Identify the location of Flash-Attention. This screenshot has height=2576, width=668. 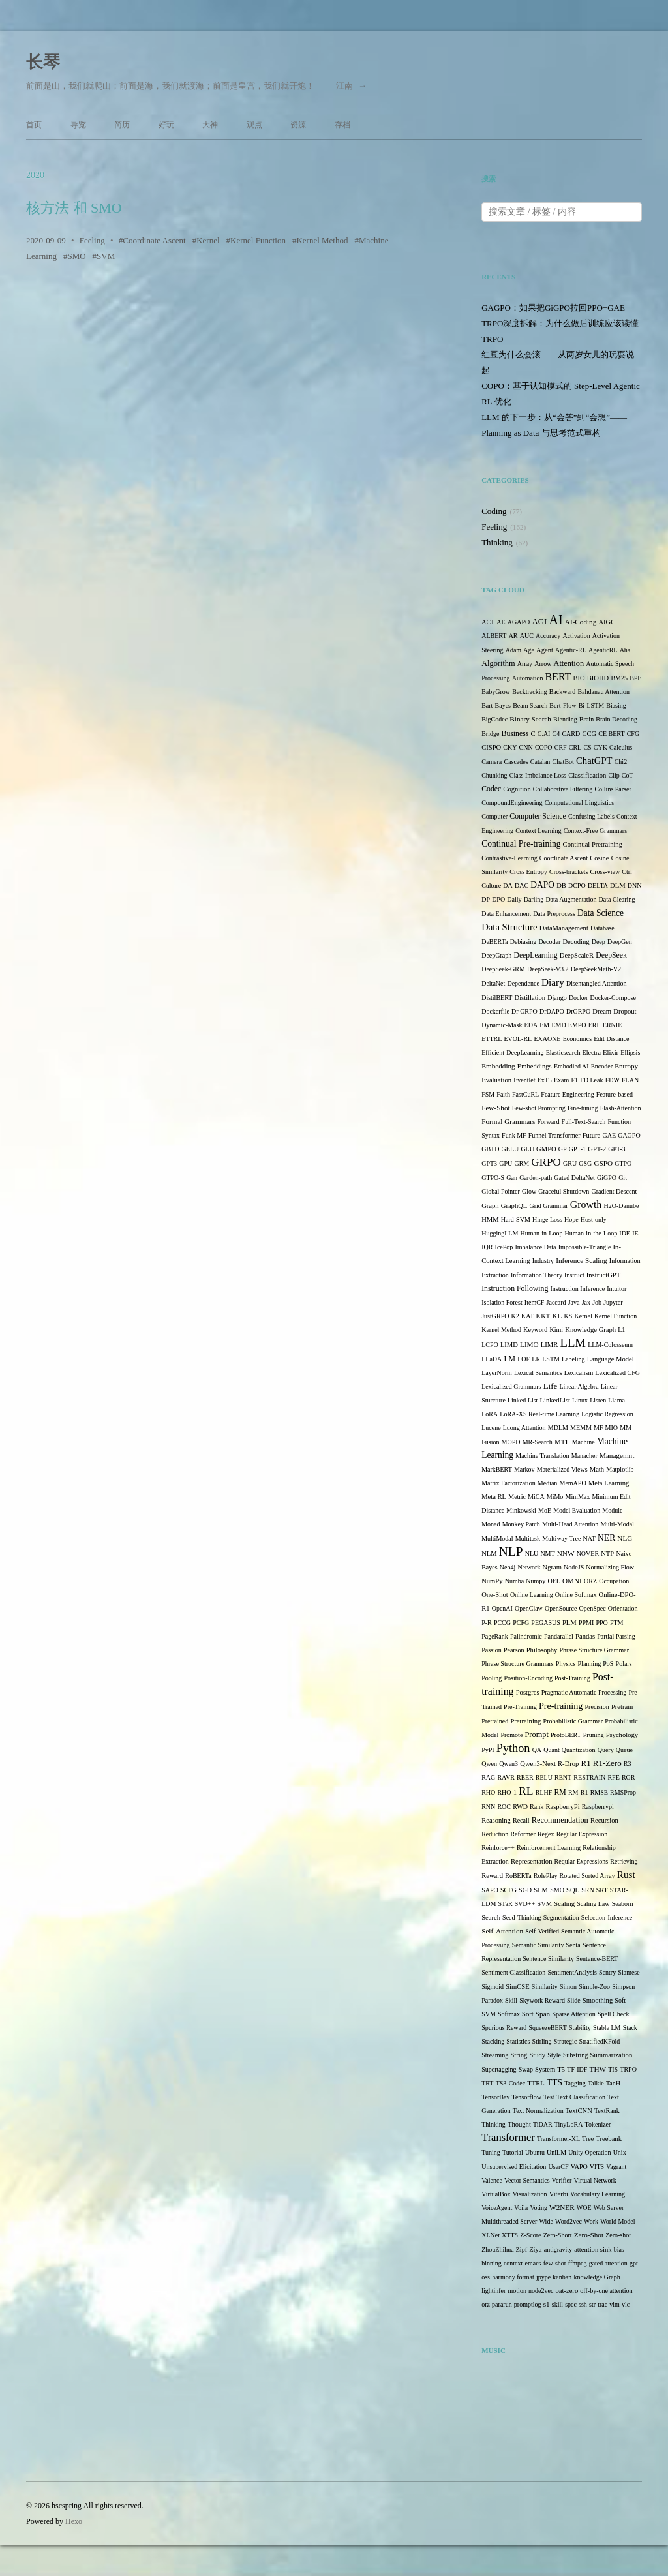
(620, 1108).